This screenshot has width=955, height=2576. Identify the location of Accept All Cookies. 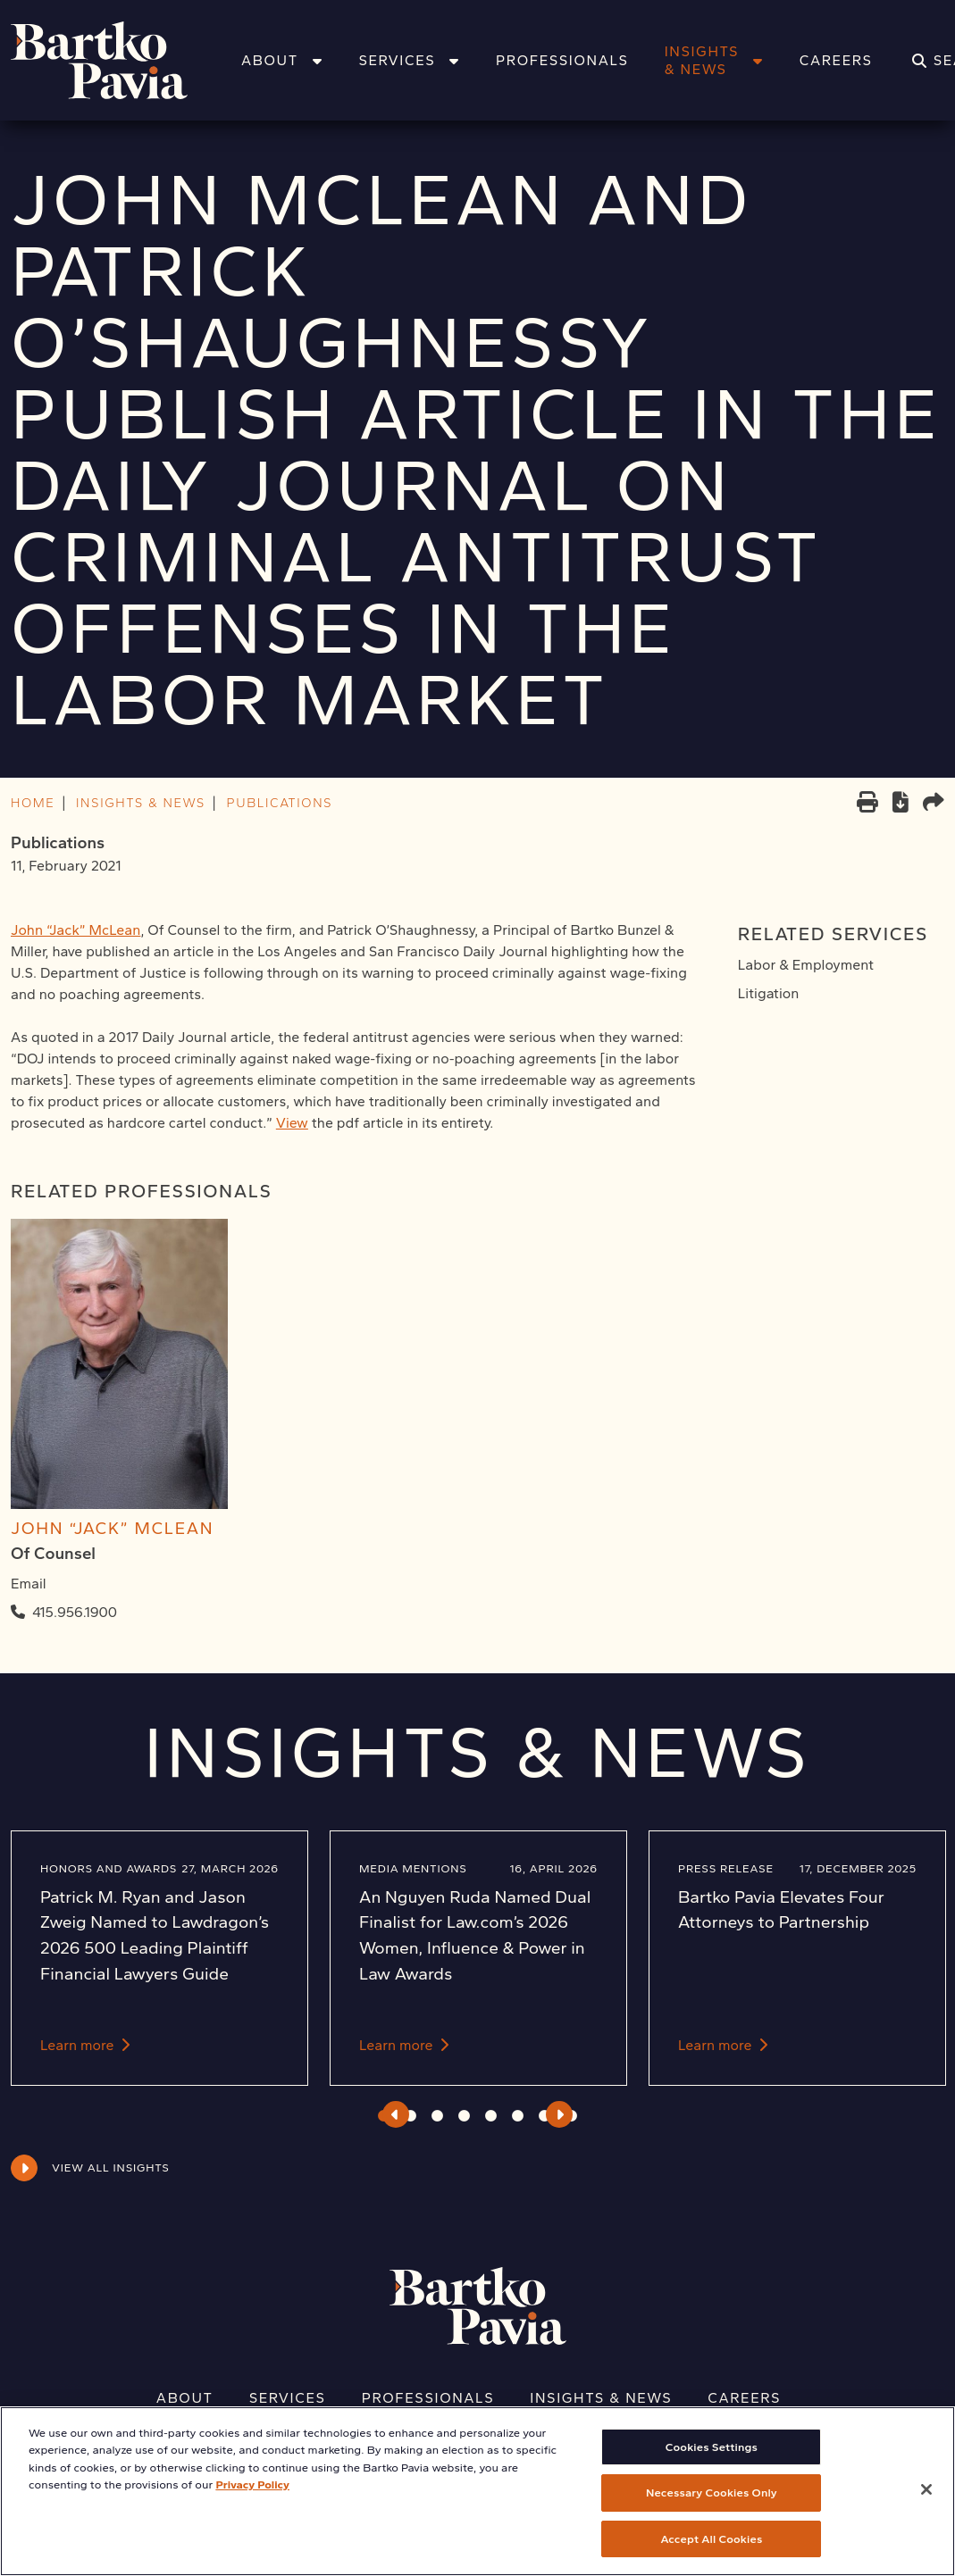
(711, 2554).